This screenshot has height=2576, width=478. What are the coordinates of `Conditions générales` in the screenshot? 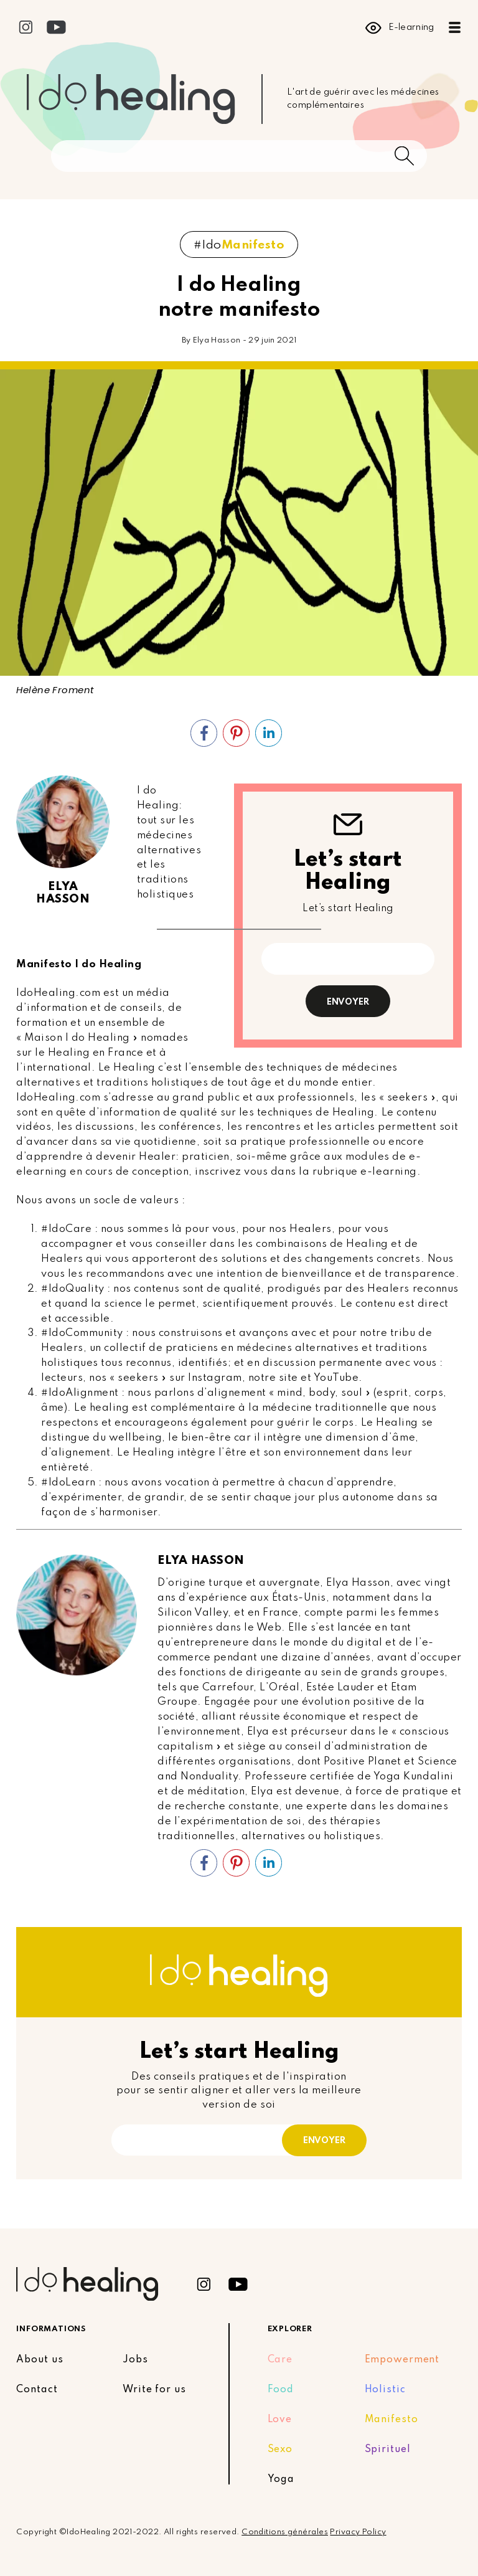 It's located at (284, 2532).